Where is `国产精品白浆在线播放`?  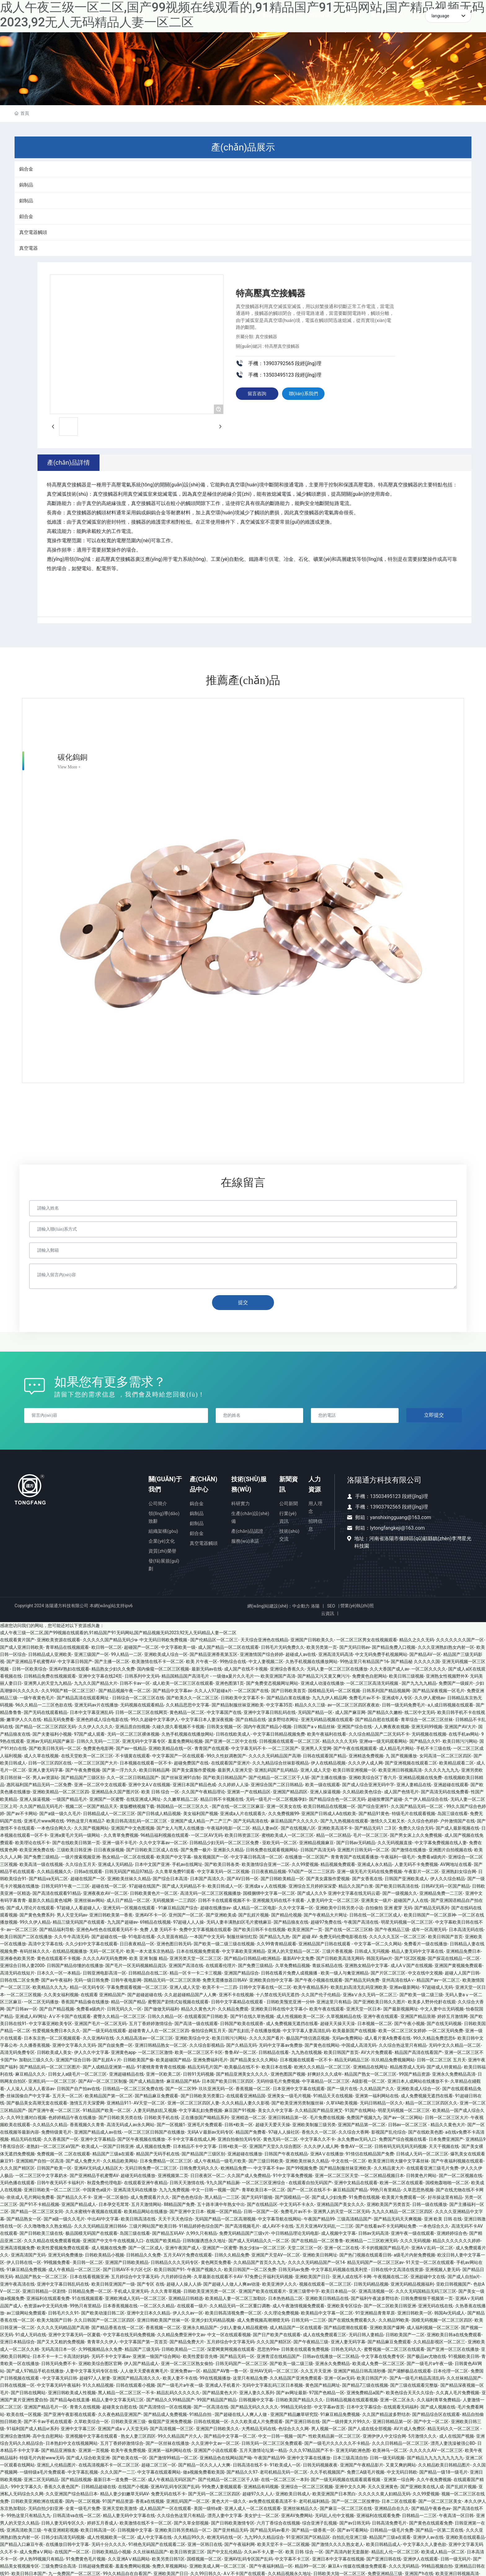 国产精品白浆在线播放 is located at coordinates (288, 1696).